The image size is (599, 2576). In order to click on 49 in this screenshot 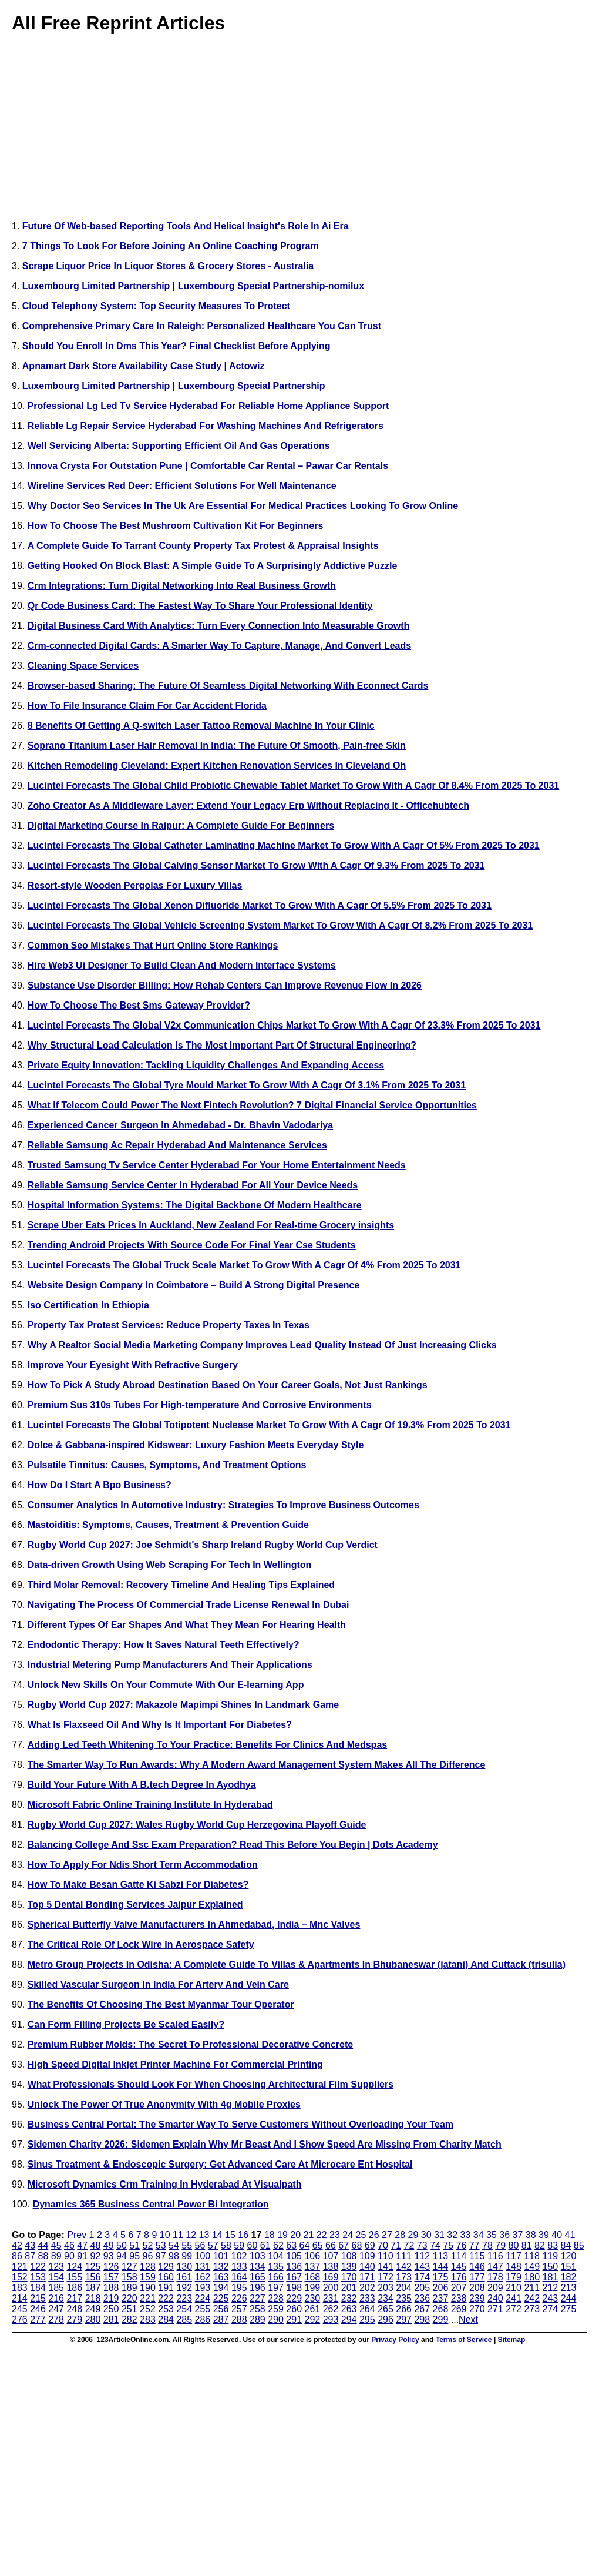, I will do `click(108, 2245)`.